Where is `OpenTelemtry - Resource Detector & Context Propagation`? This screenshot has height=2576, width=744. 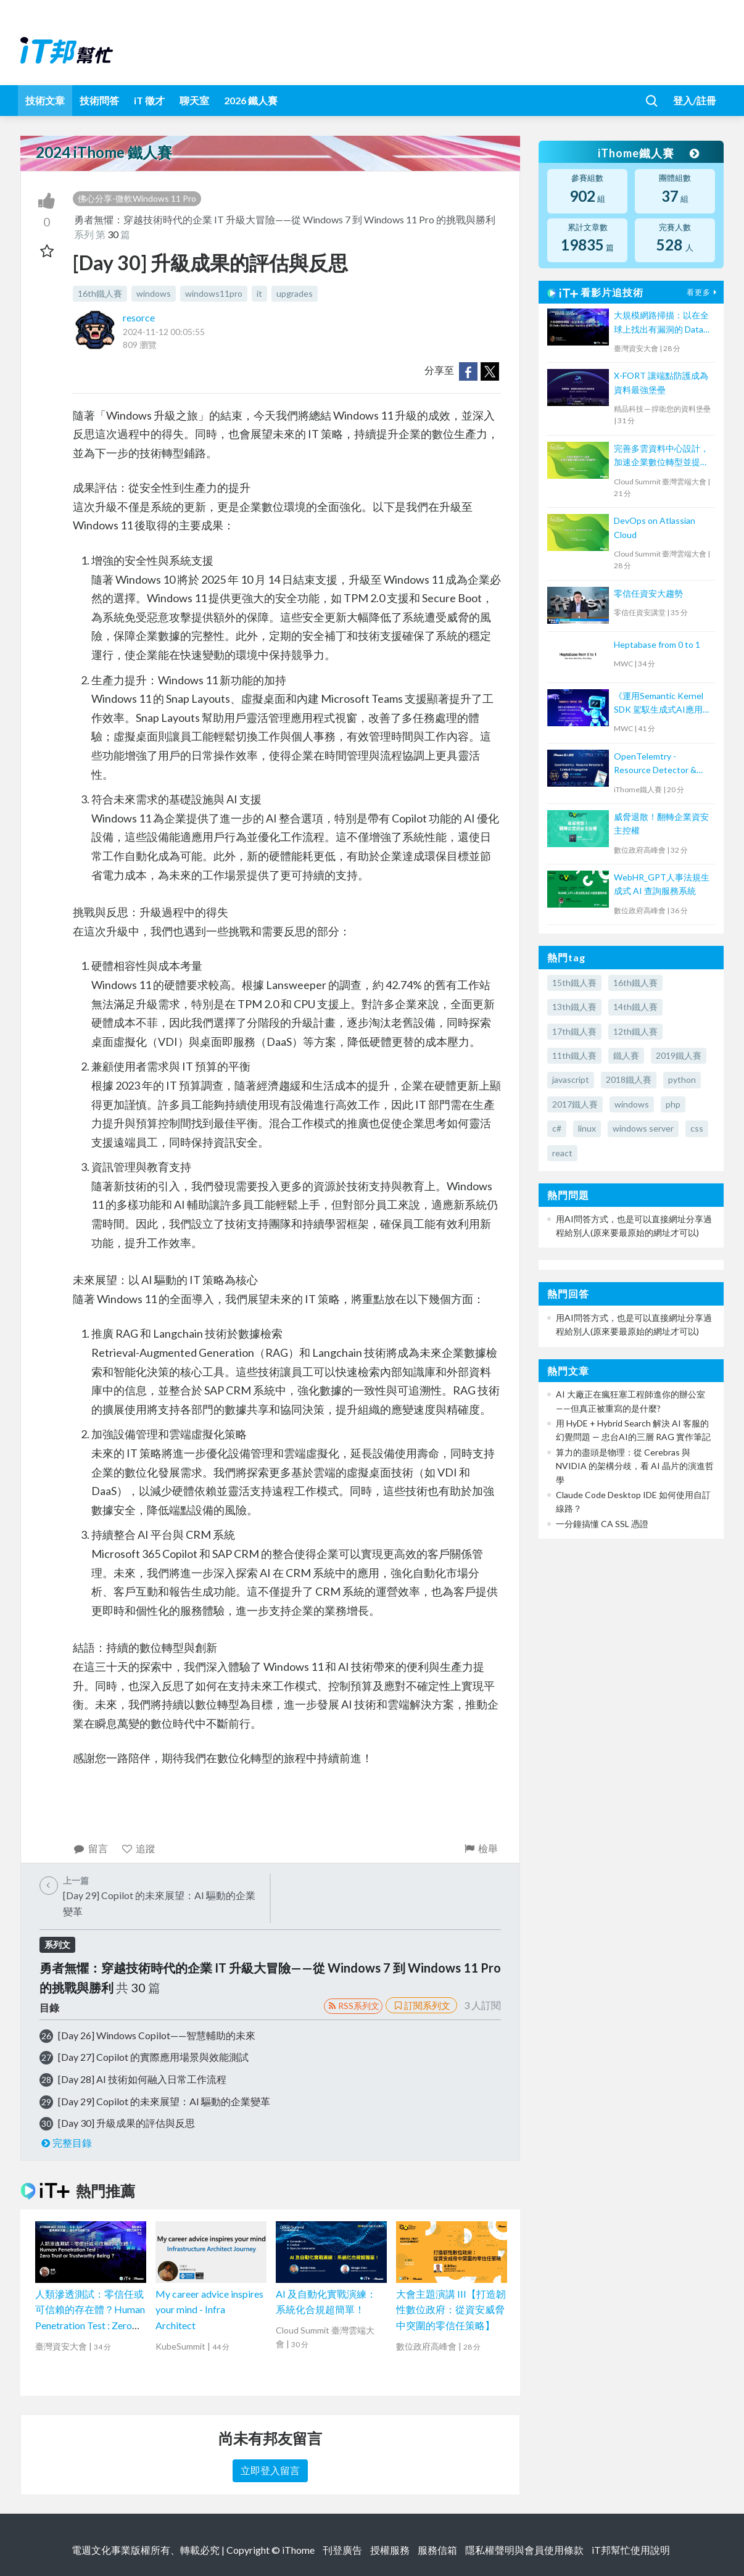 OpenTelemtry - Resource Detector & Context Propagation is located at coordinates (655, 764).